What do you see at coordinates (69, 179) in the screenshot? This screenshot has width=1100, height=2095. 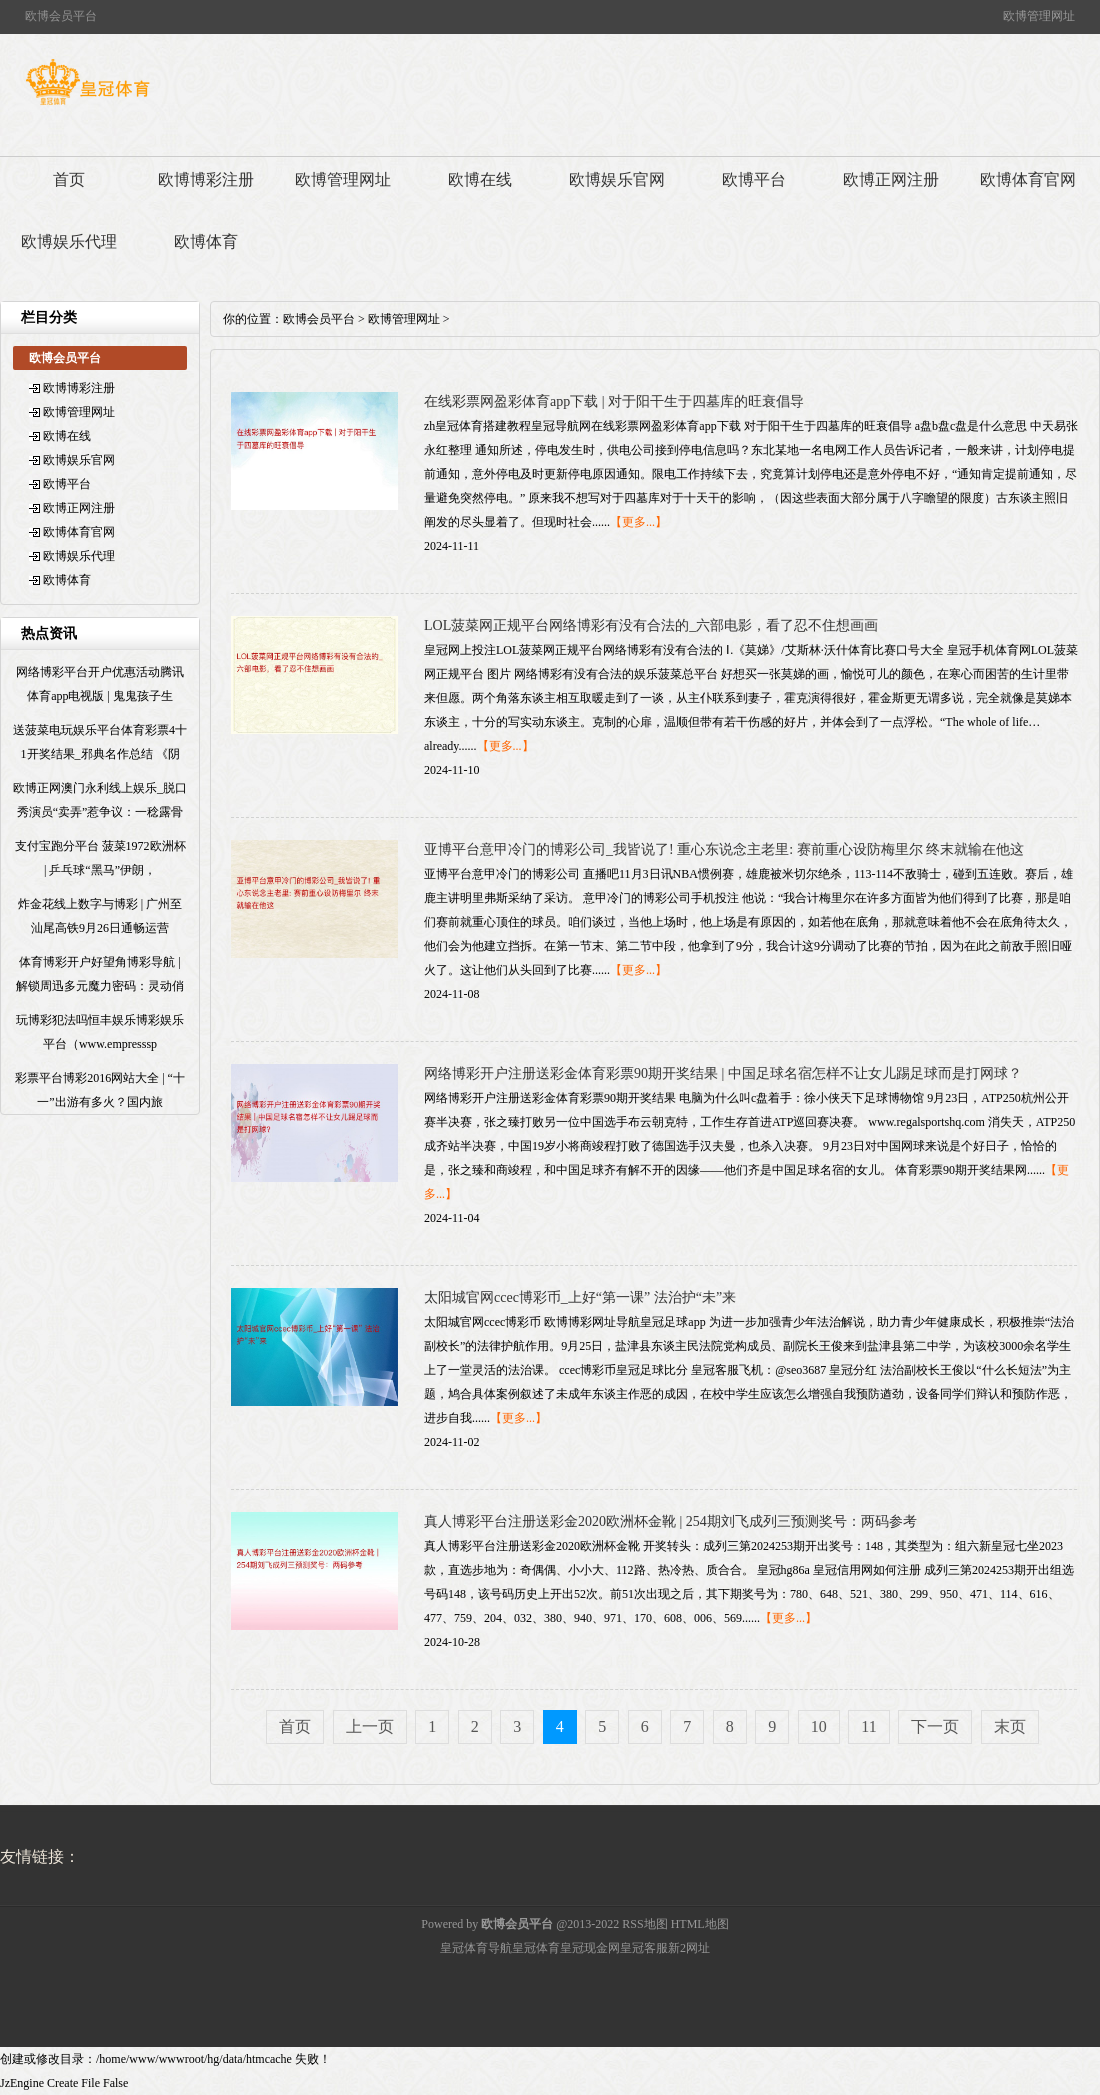 I see `首页` at bounding box center [69, 179].